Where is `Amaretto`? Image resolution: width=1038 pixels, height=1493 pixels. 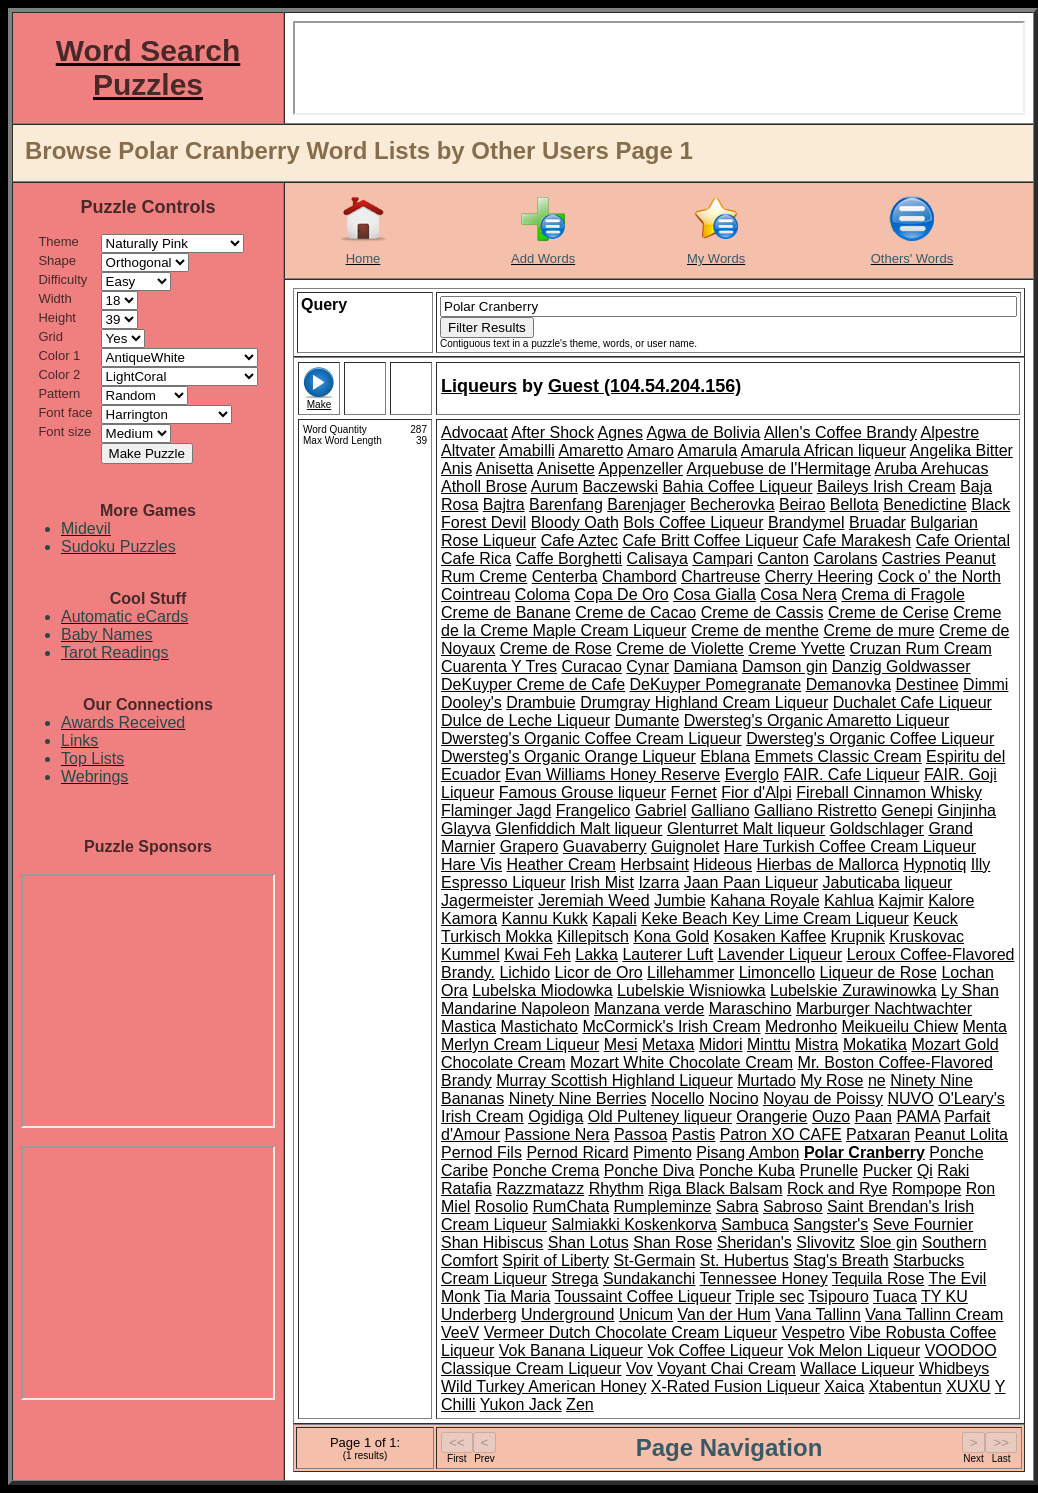
Amaretto is located at coordinates (590, 450).